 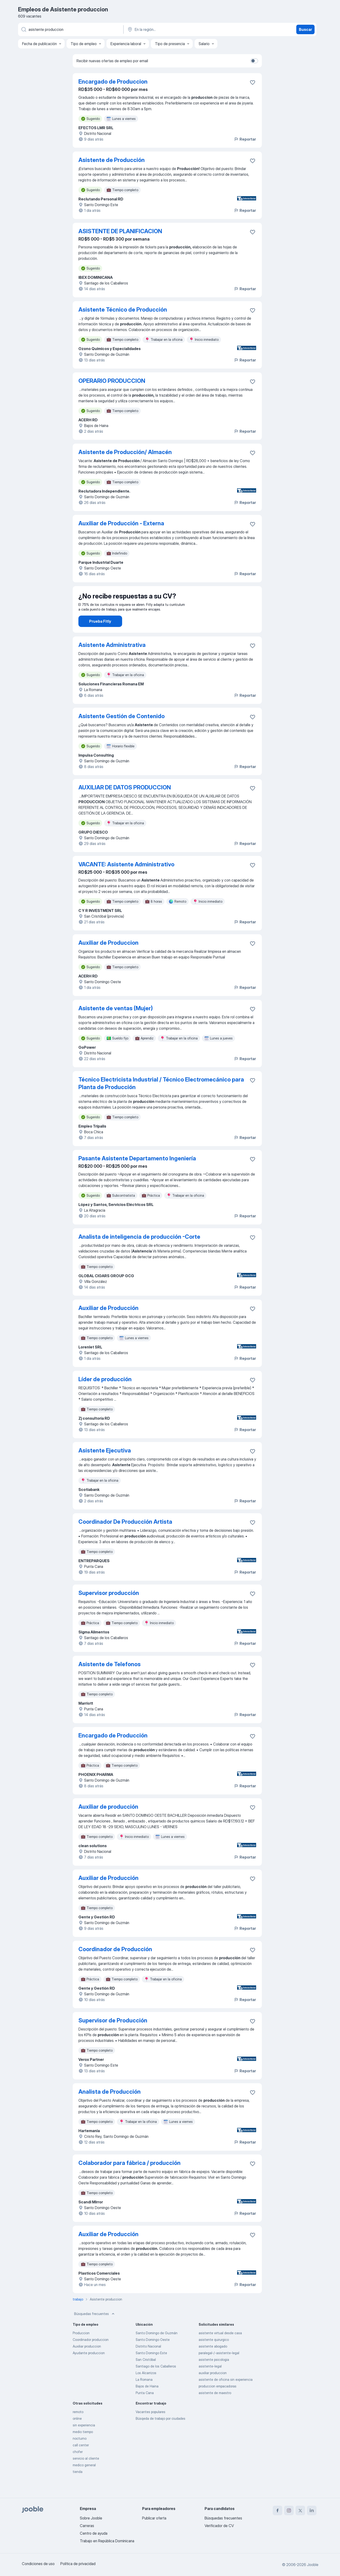 I want to click on Asistente Administrativa, so click(x=112, y=658).